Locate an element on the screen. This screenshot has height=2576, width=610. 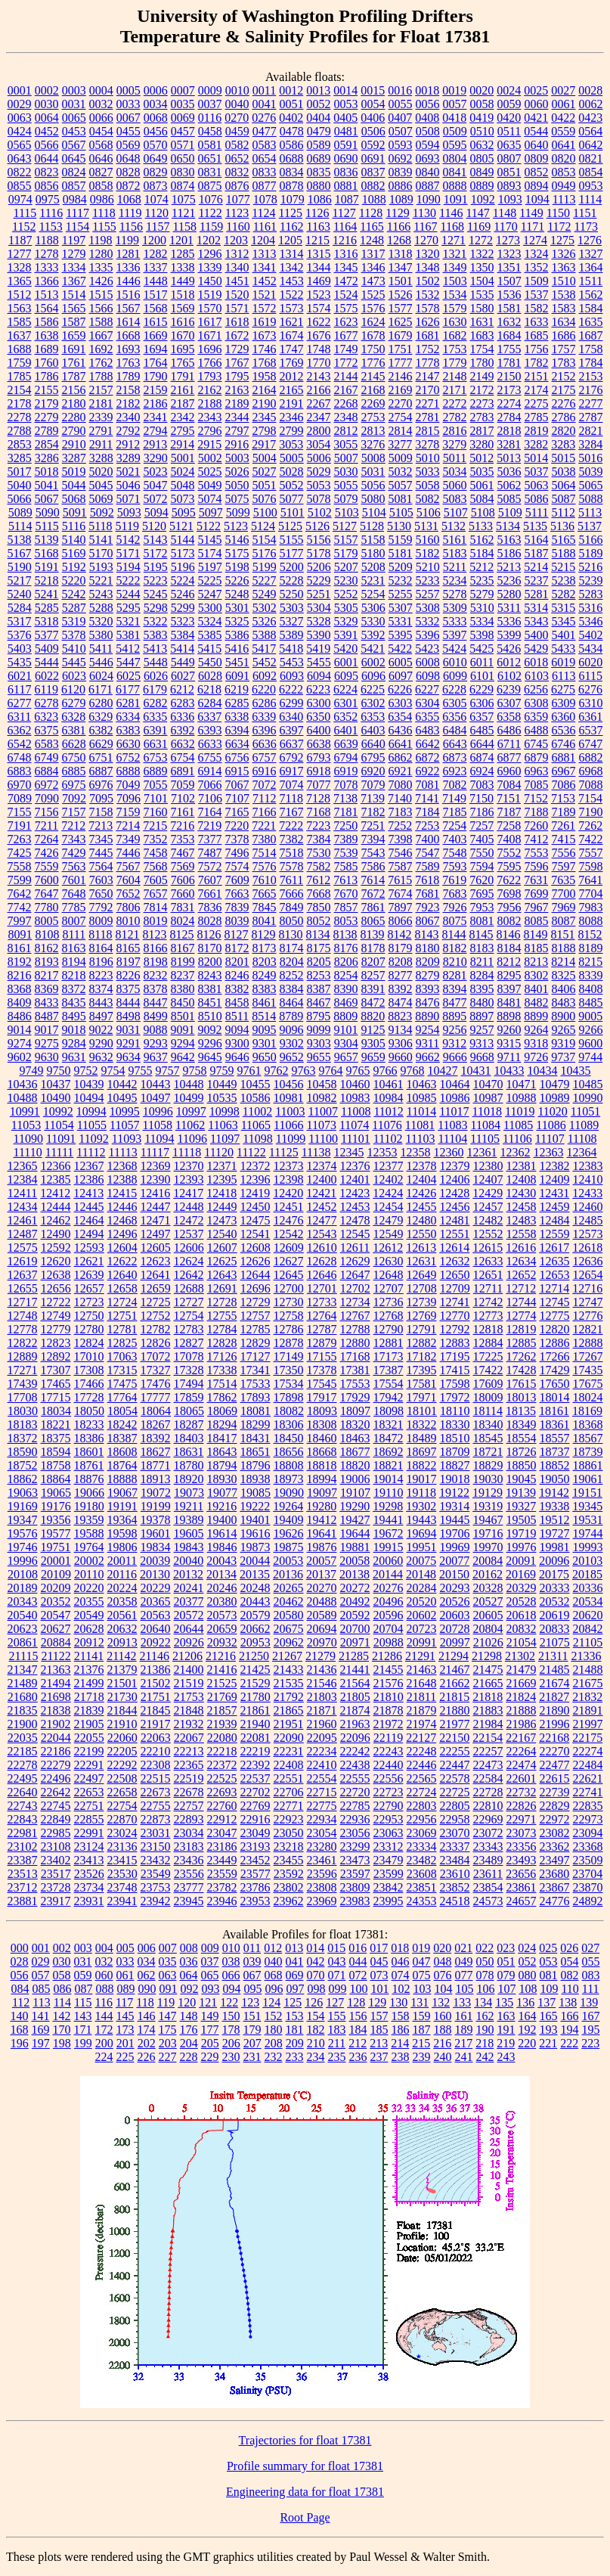
242 is located at coordinates (485, 2056).